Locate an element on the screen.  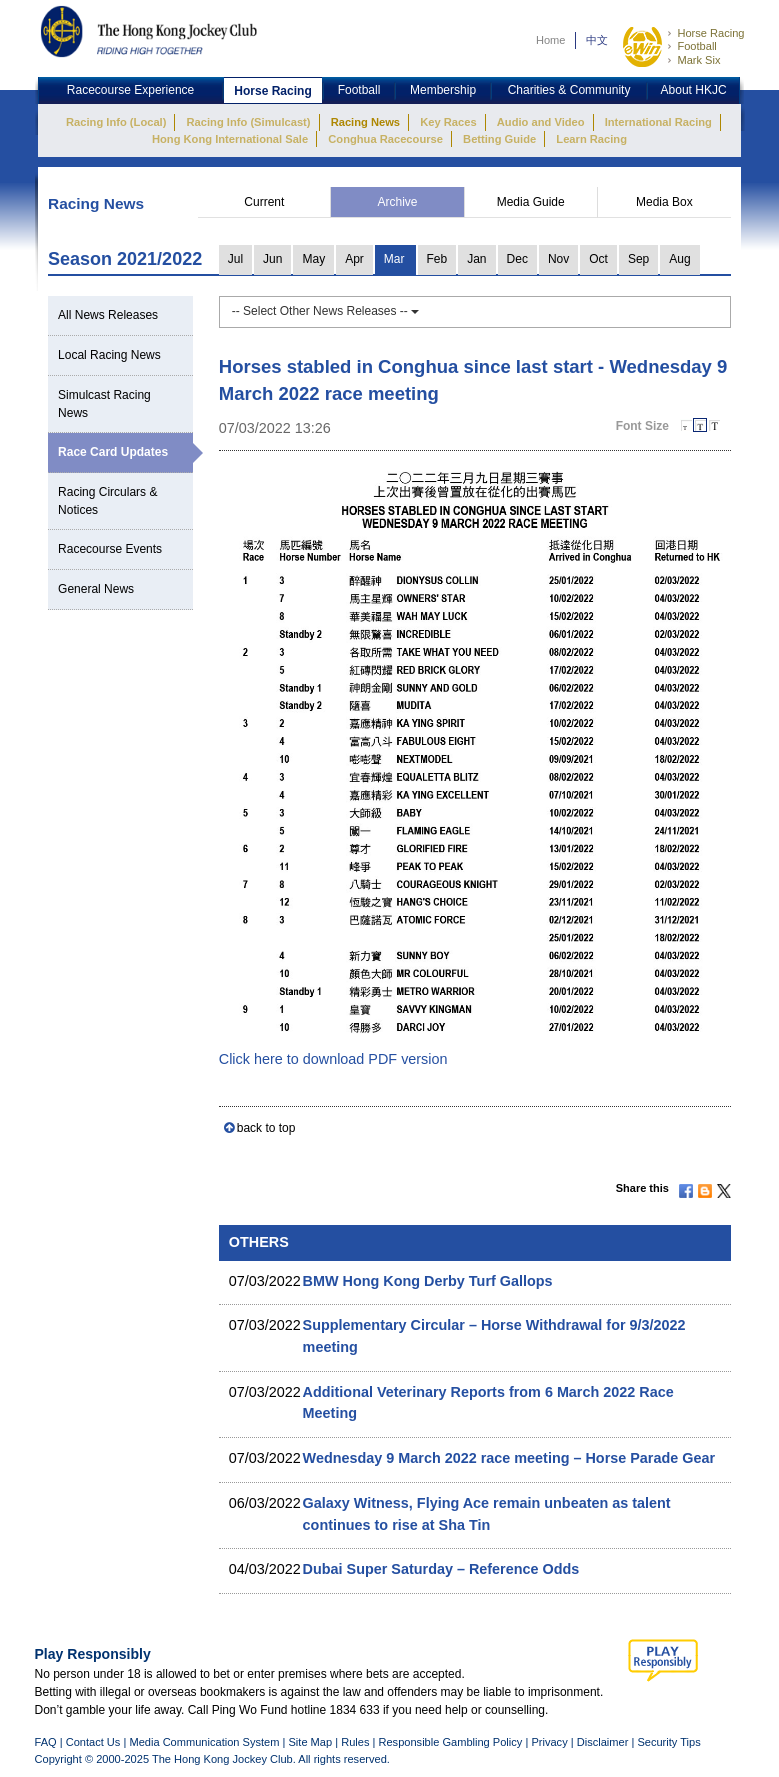
Racing Info (Simulcast) is located at coordinates (249, 122).